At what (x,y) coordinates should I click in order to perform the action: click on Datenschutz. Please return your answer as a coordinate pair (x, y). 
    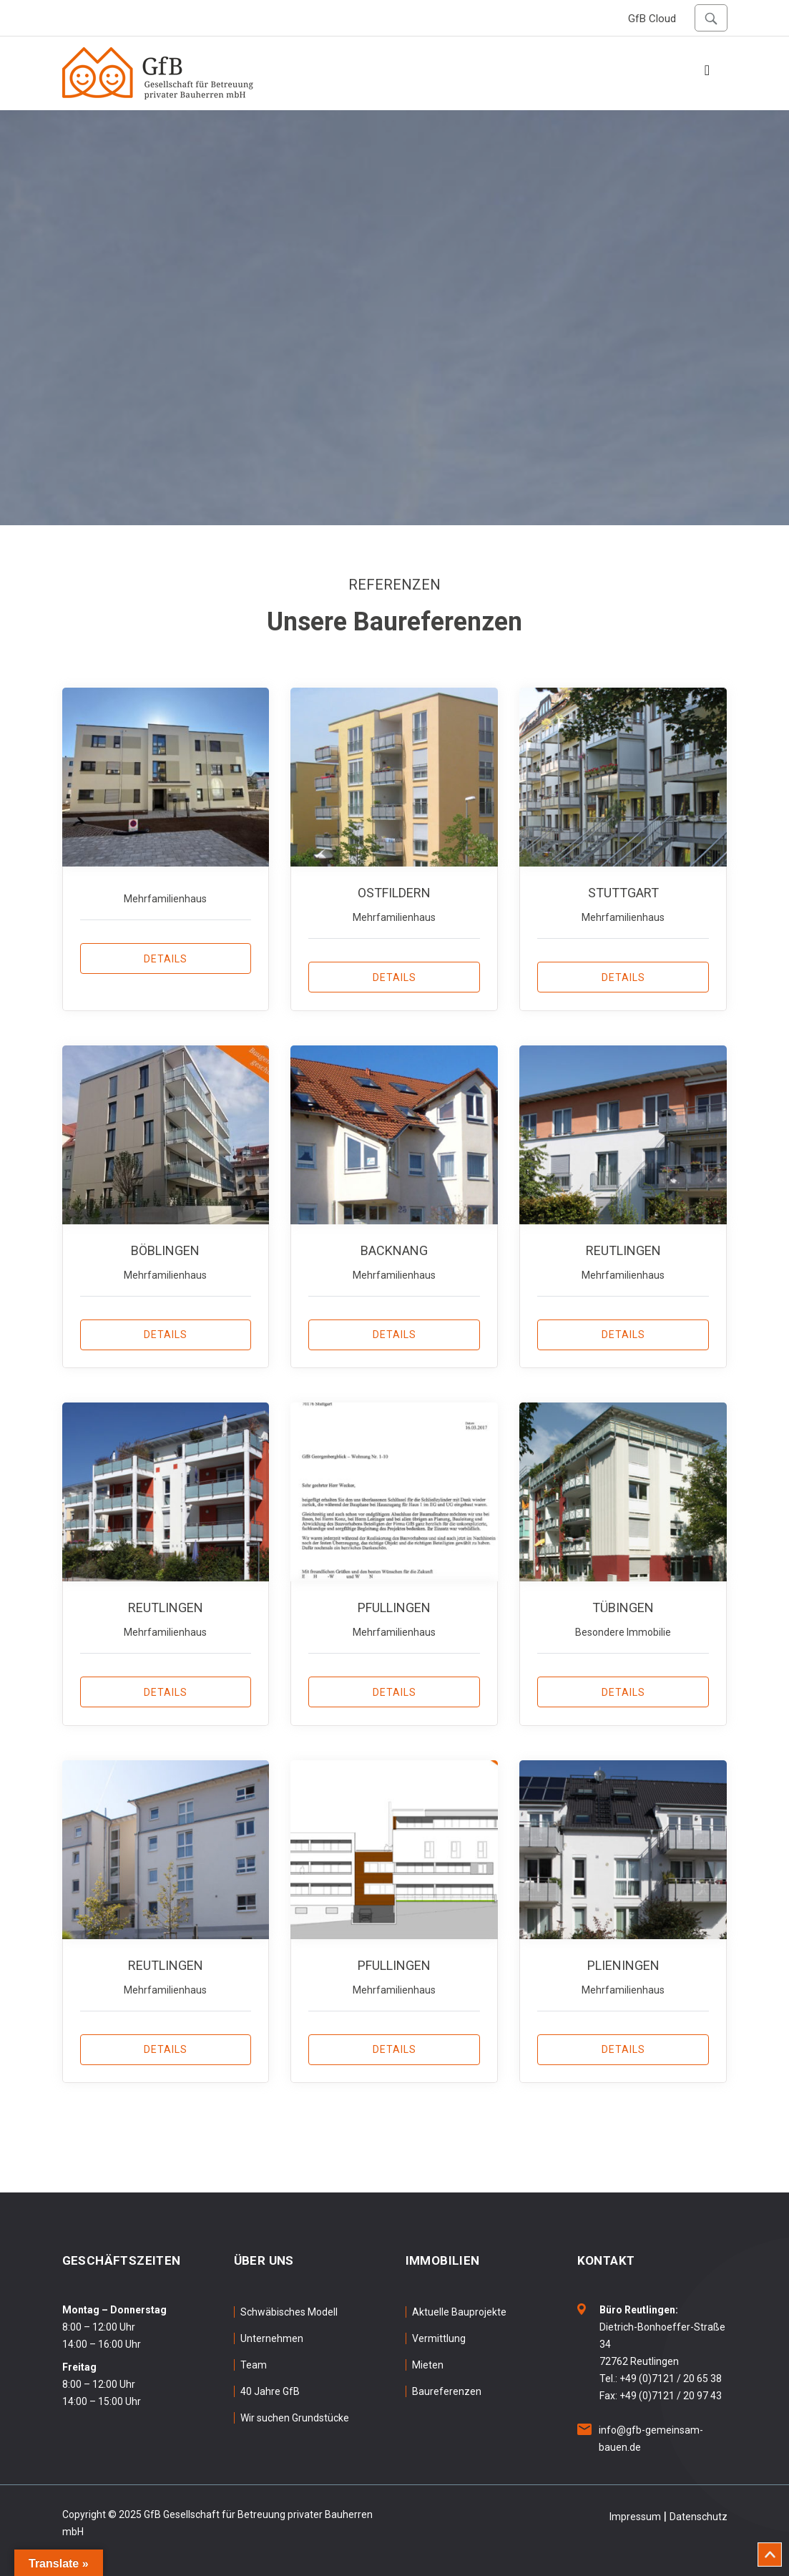
    Looking at the image, I should click on (698, 2515).